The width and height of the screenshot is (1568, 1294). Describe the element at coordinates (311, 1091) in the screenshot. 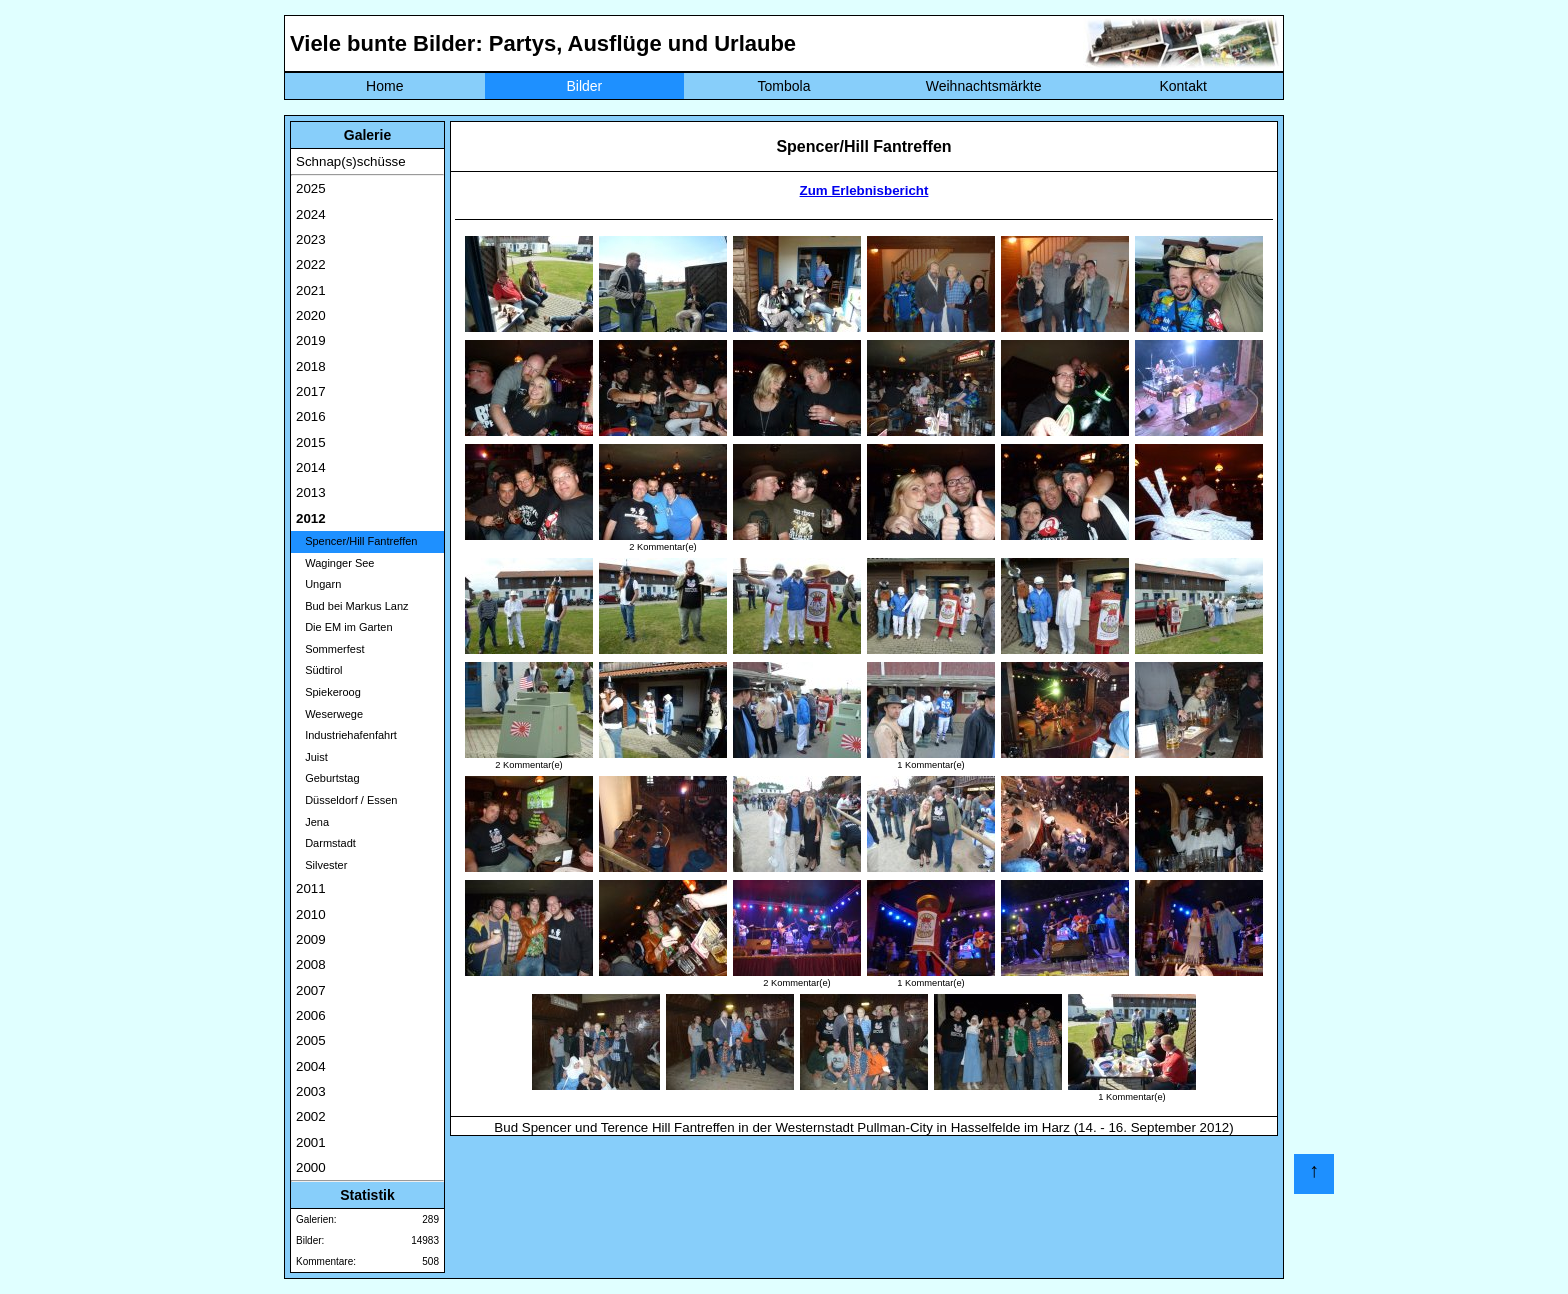

I see `2003` at that location.